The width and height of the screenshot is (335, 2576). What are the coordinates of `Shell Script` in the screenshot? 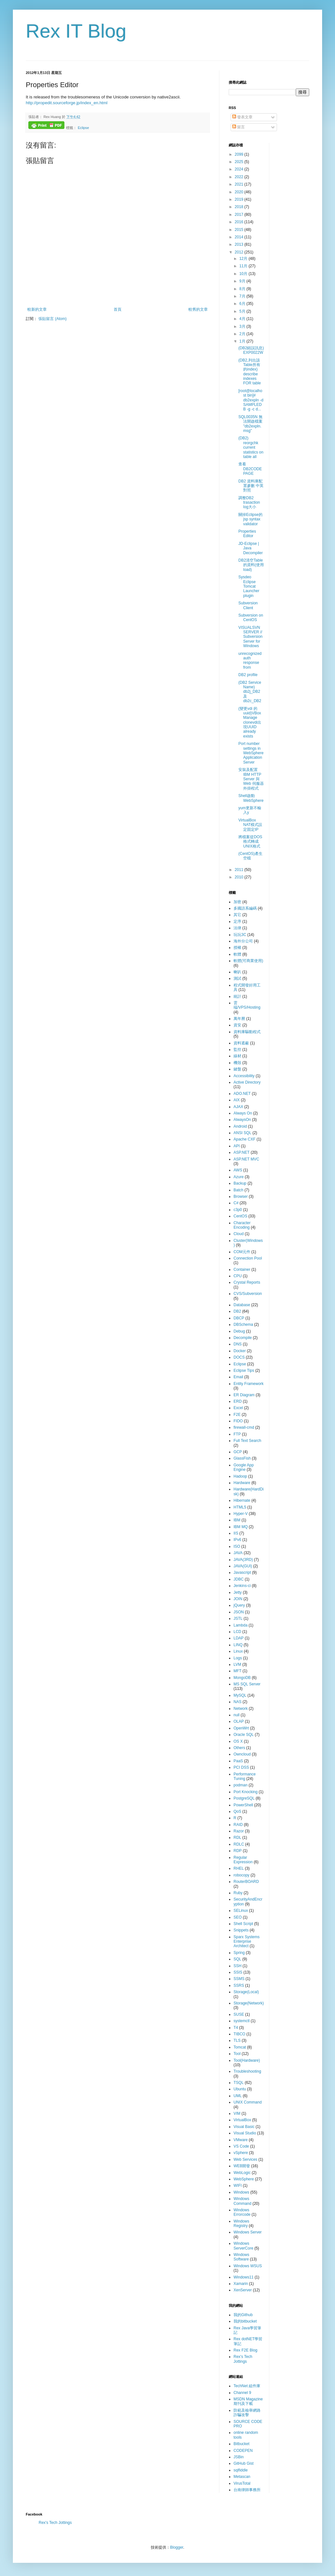 It's located at (243, 1923).